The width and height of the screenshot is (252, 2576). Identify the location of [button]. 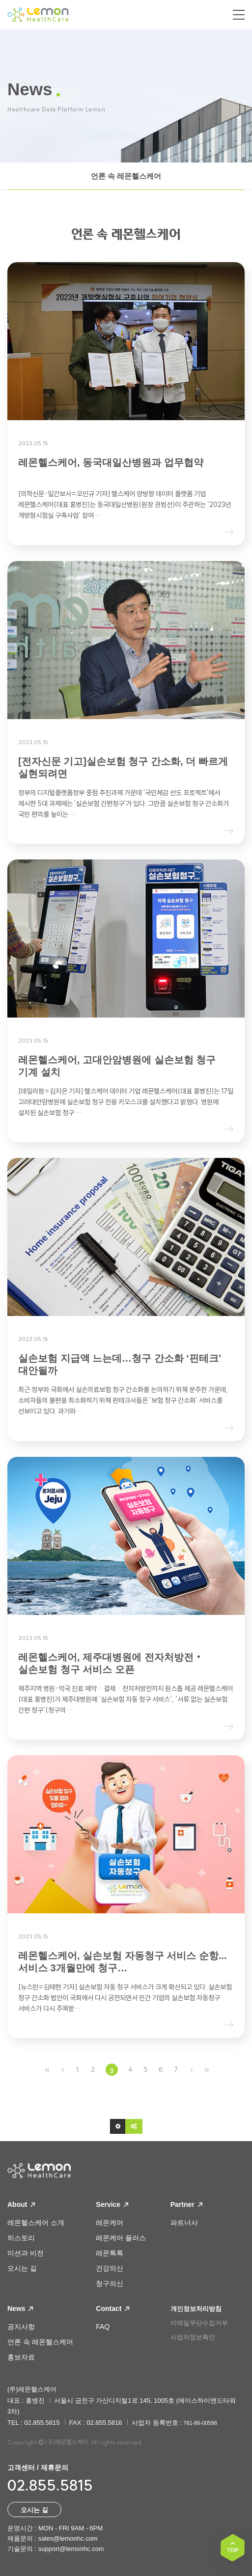
(118, 2126).